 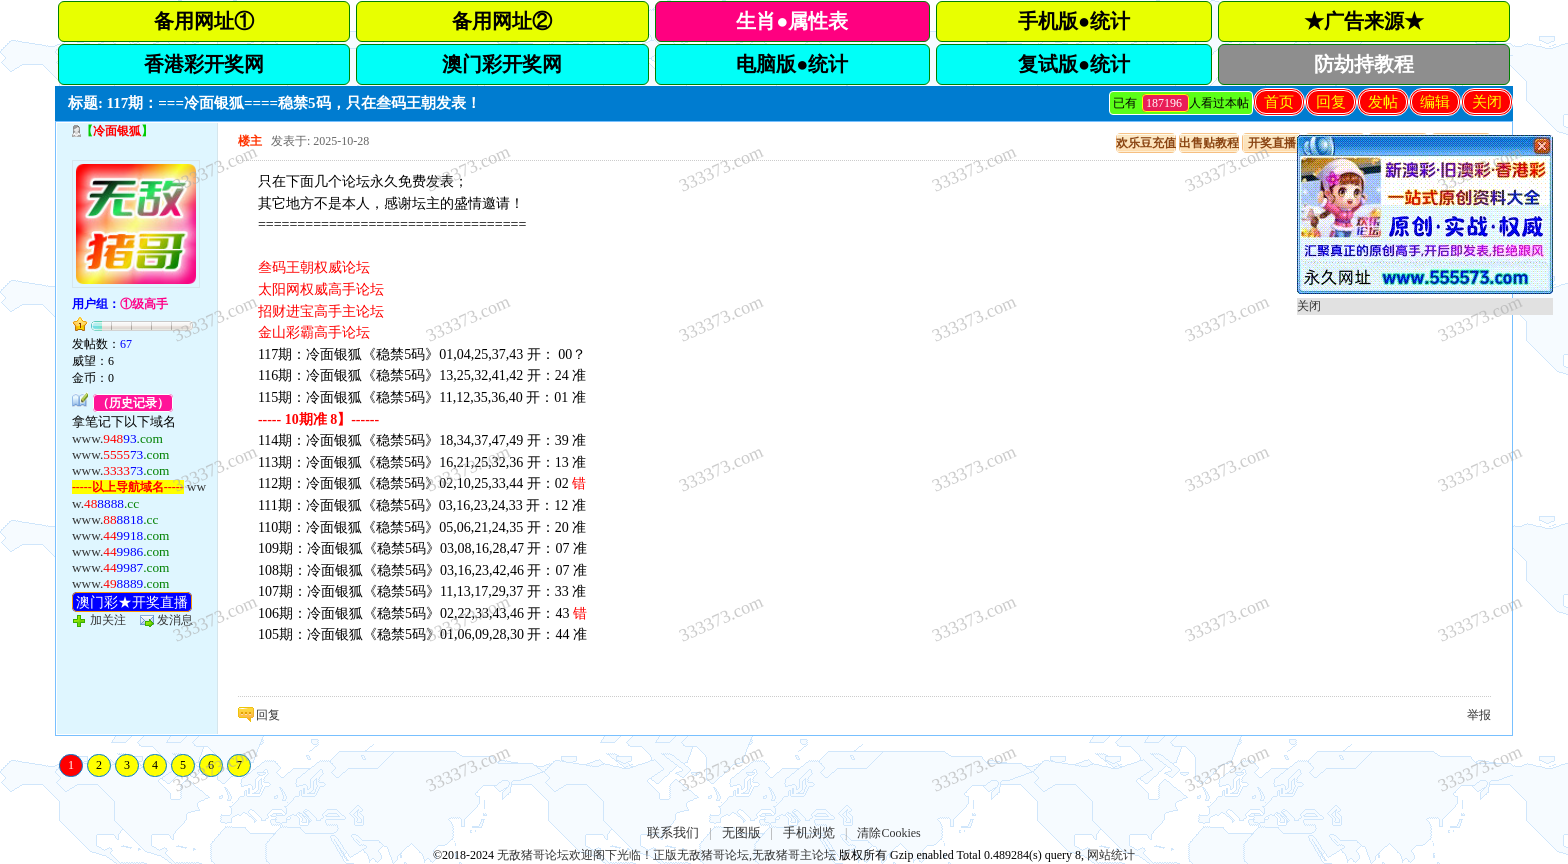 I want to click on www., so click(x=117, y=438).